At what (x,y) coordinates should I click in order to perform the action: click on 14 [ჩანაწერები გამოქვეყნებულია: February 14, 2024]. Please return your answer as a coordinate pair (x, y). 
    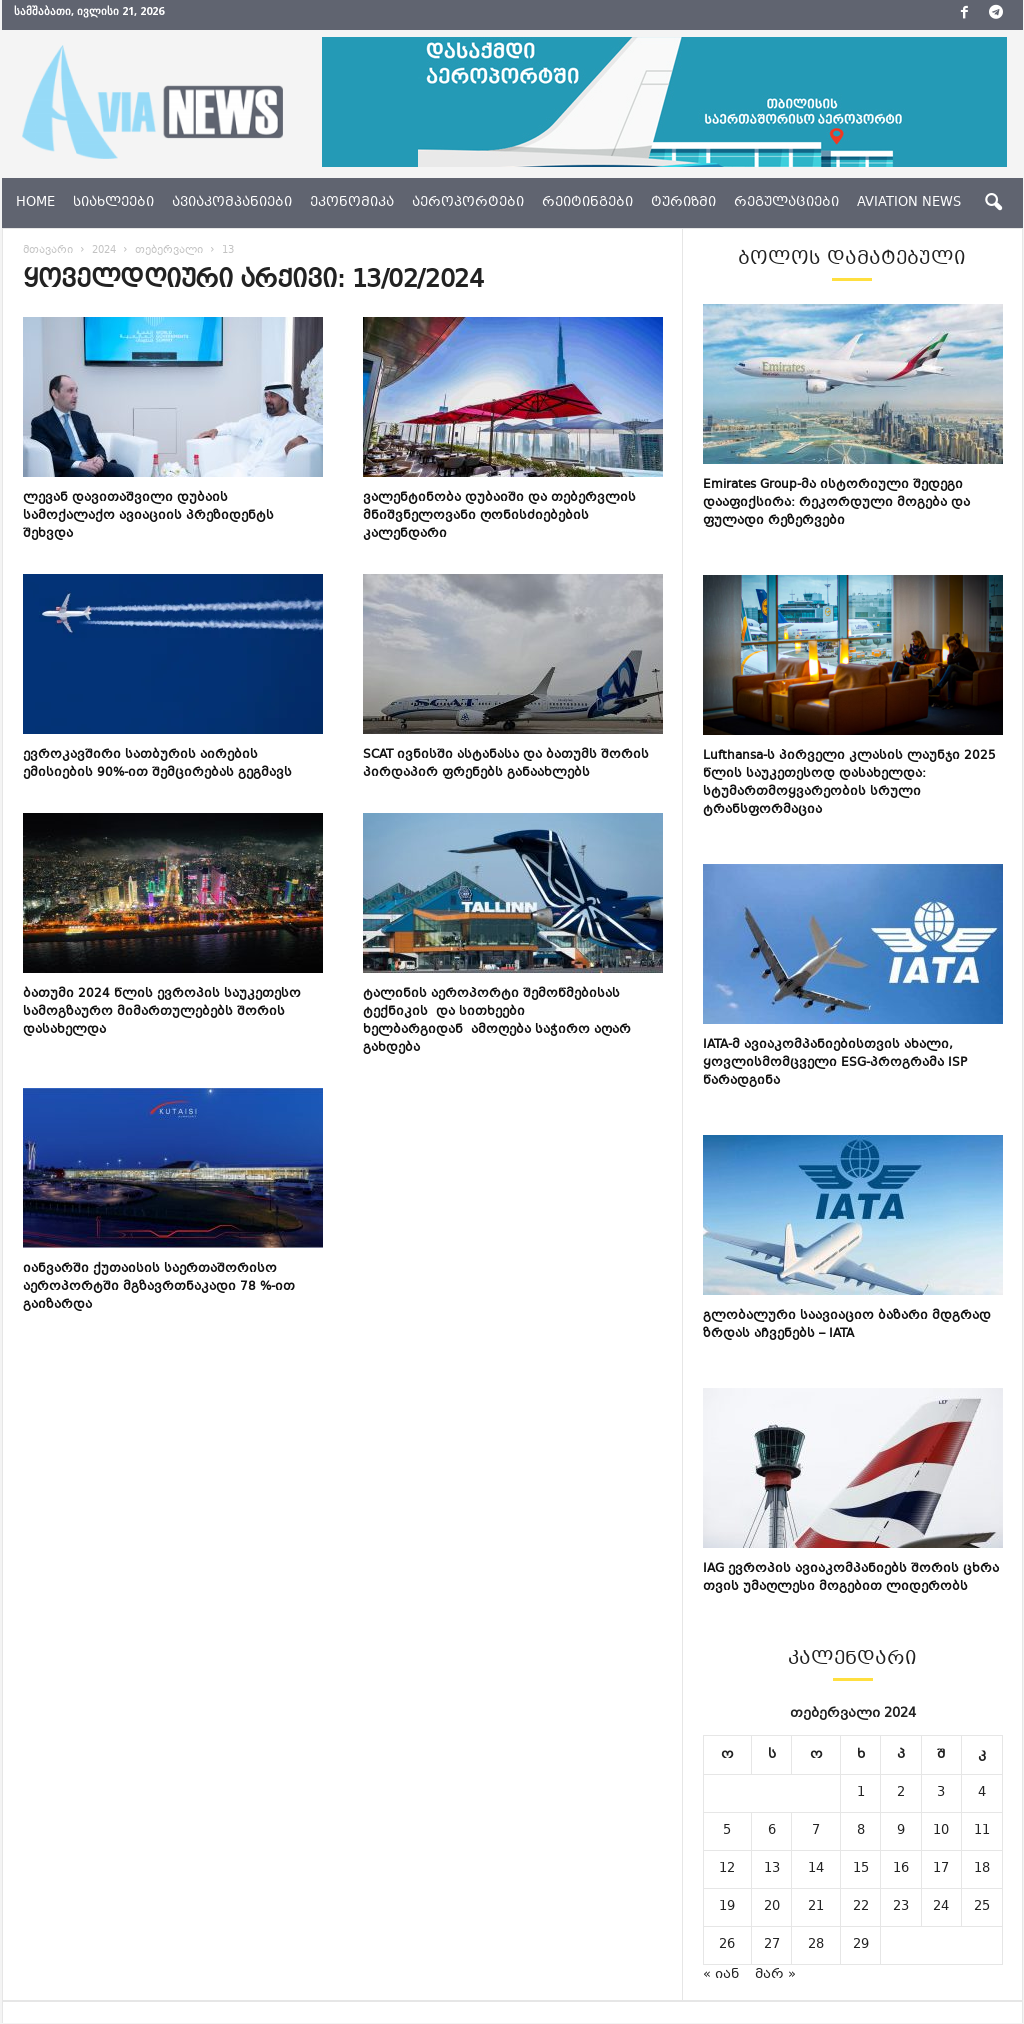
    Looking at the image, I should click on (816, 1870).